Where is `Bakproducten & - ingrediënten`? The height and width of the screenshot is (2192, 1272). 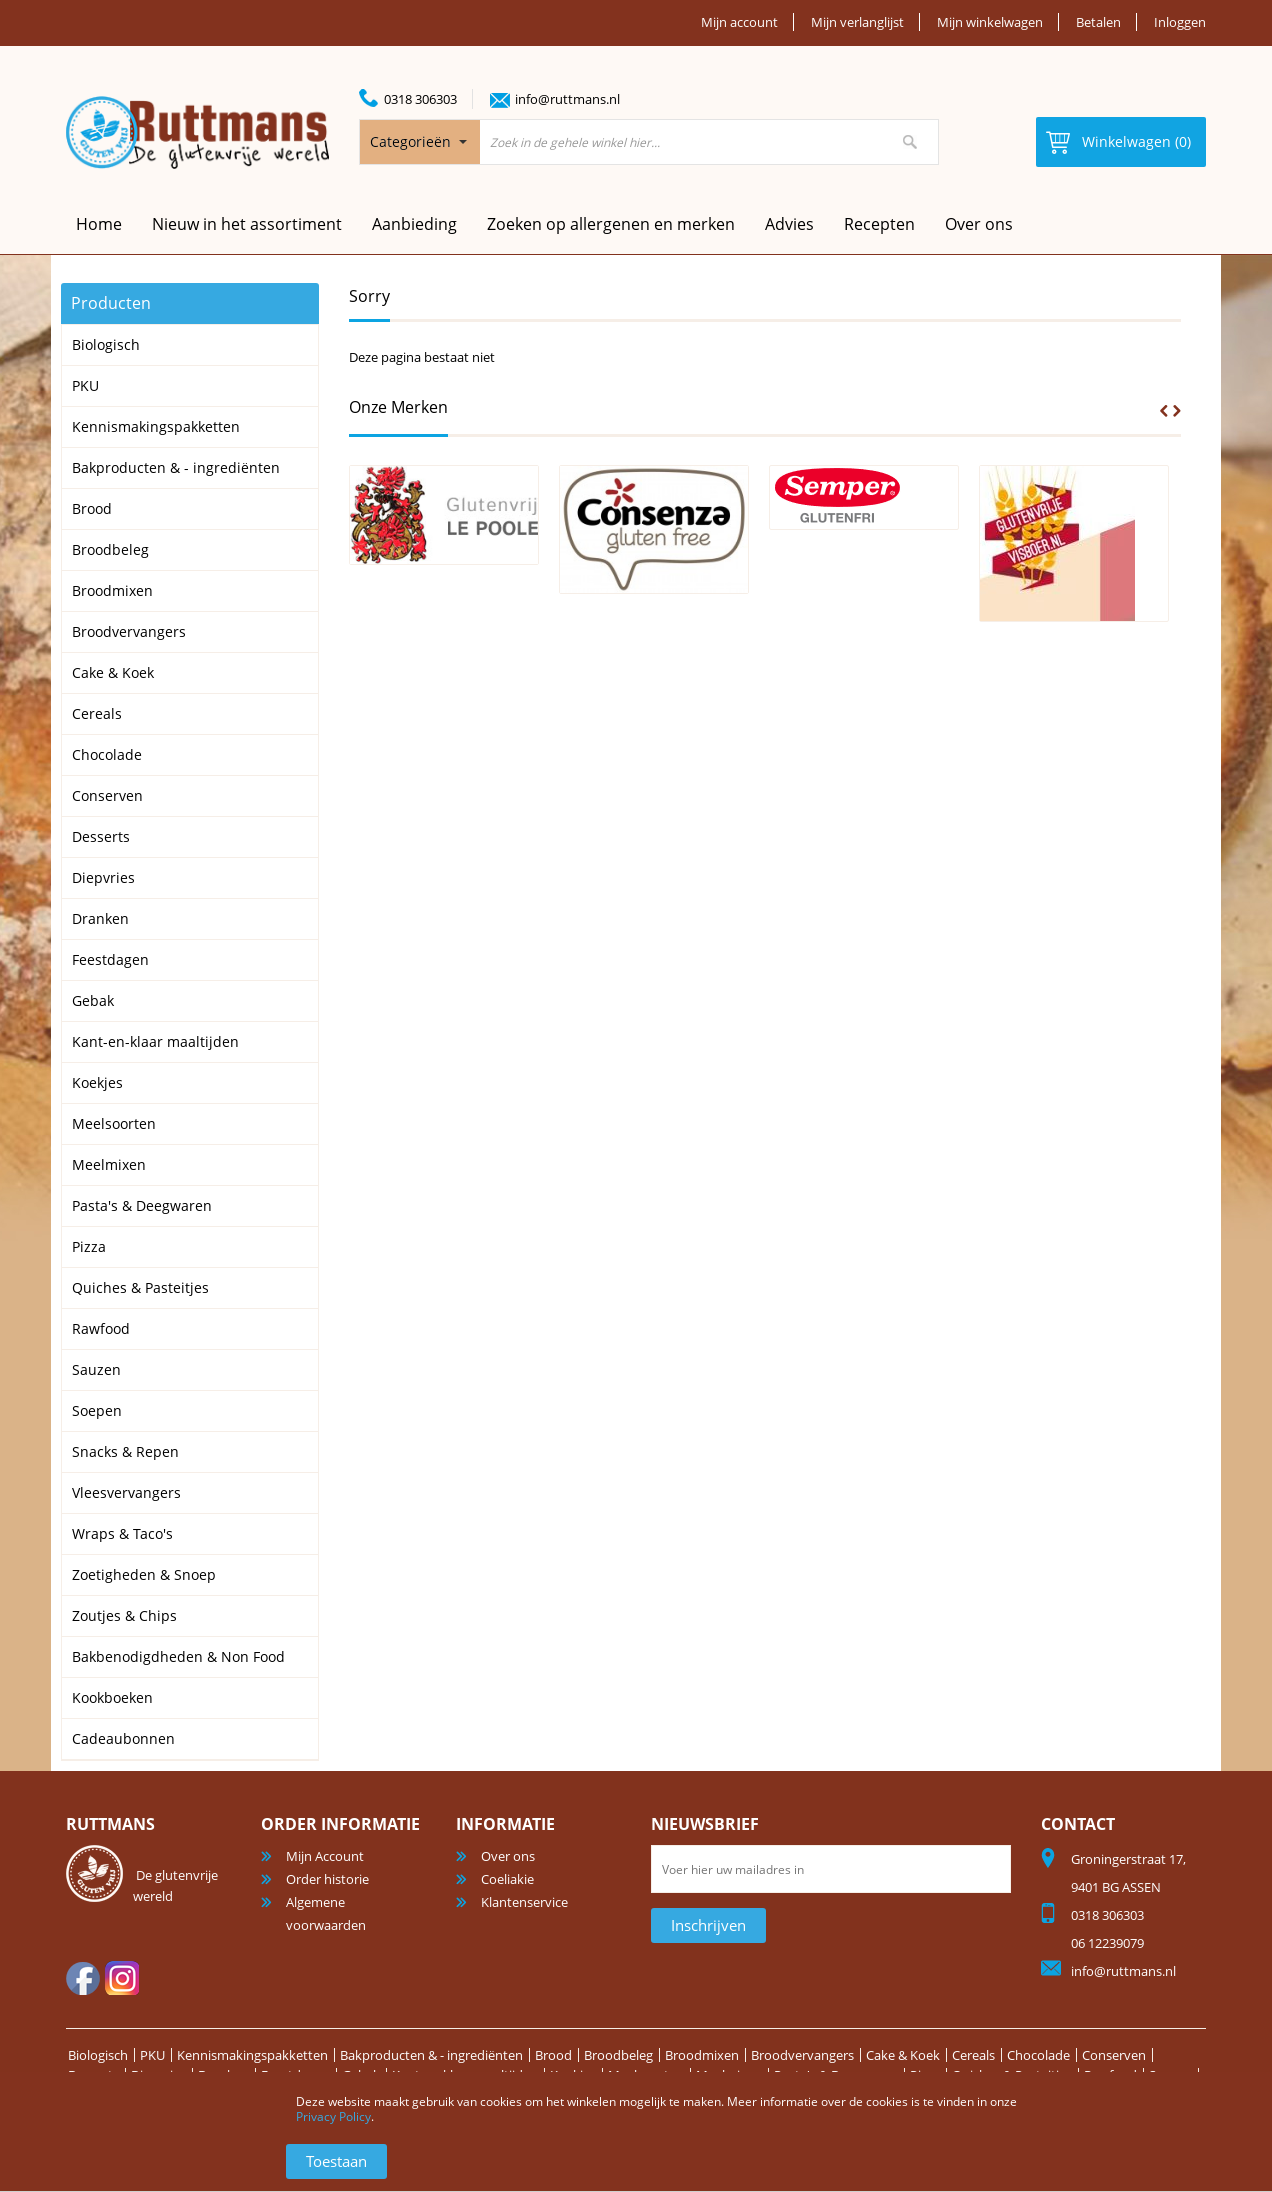
Bakproducten & - ingrediënten is located at coordinates (431, 2055).